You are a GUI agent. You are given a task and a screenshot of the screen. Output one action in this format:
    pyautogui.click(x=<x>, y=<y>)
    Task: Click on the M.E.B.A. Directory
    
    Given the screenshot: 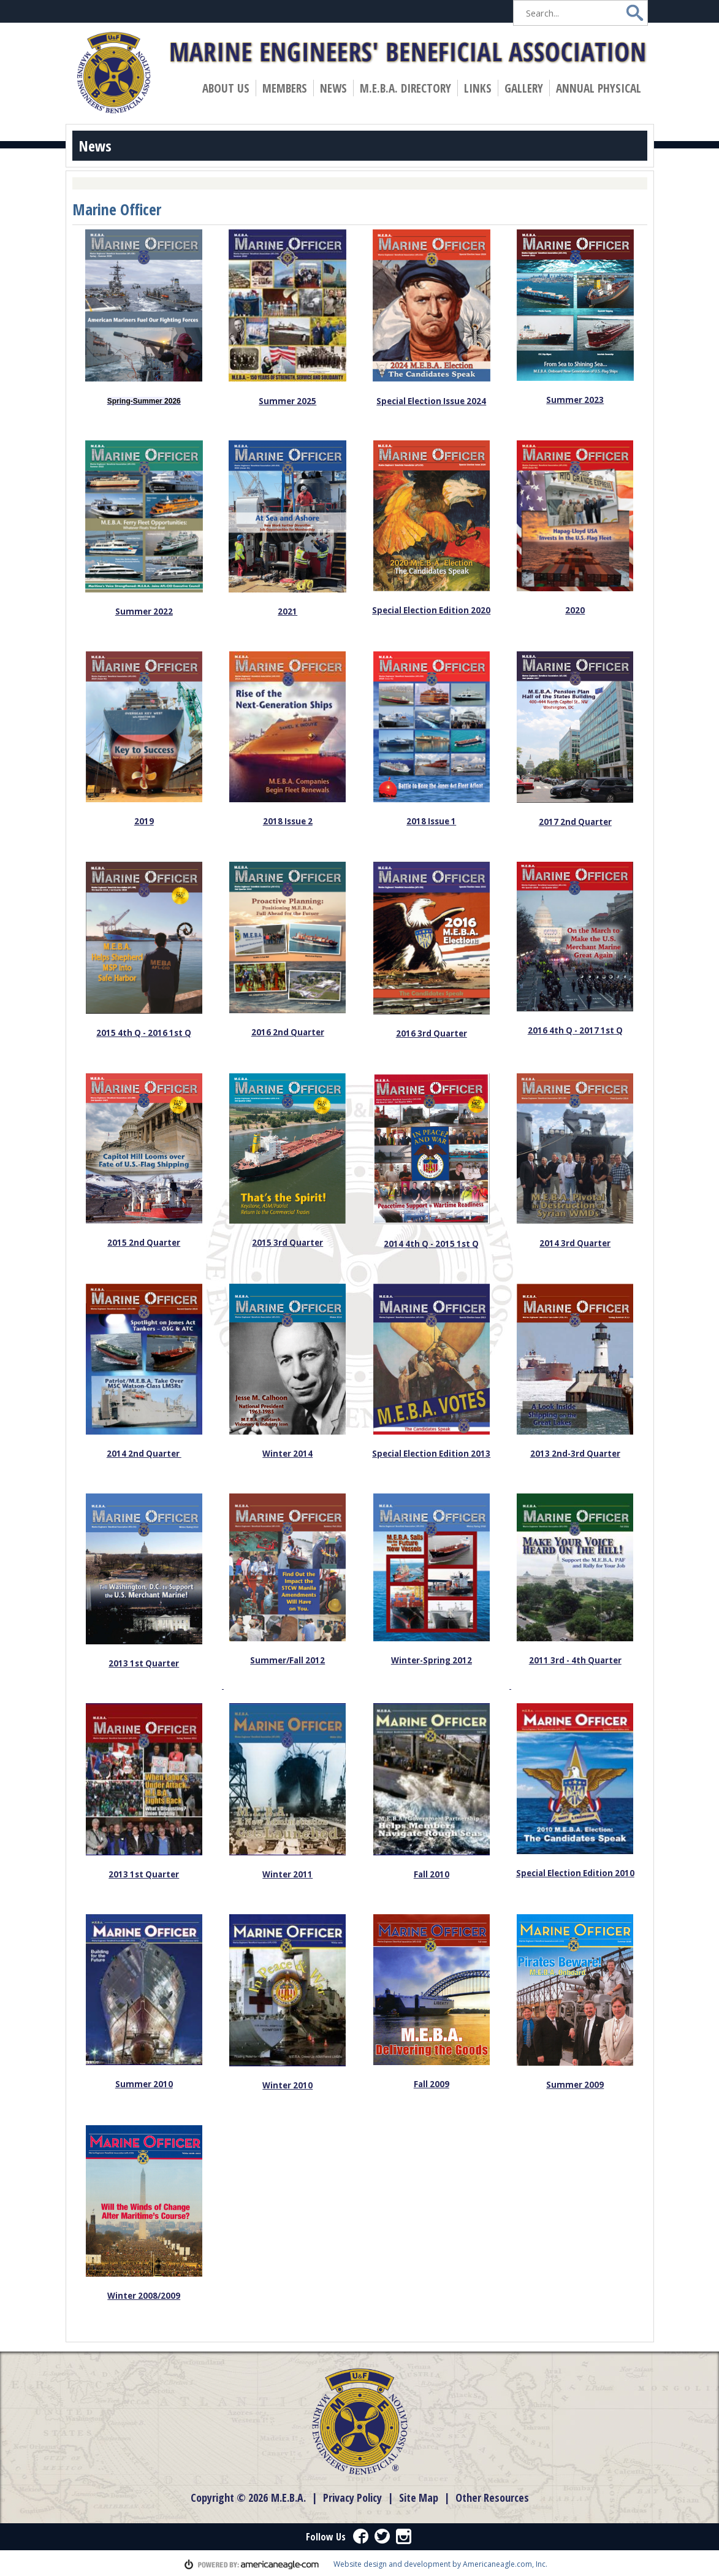 What is the action you would take?
    pyautogui.click(x=405, y=88)
    